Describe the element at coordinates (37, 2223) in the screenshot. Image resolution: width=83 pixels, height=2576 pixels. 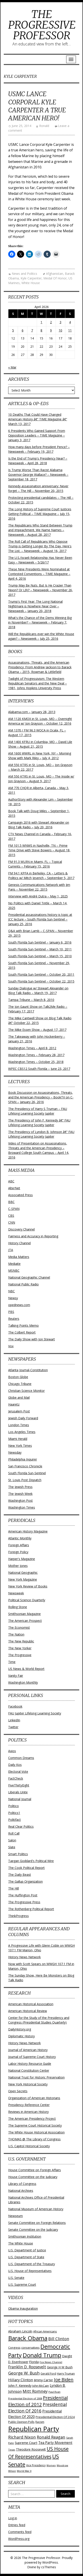
I see `Senate Committee on Foreign Relations` at that location.